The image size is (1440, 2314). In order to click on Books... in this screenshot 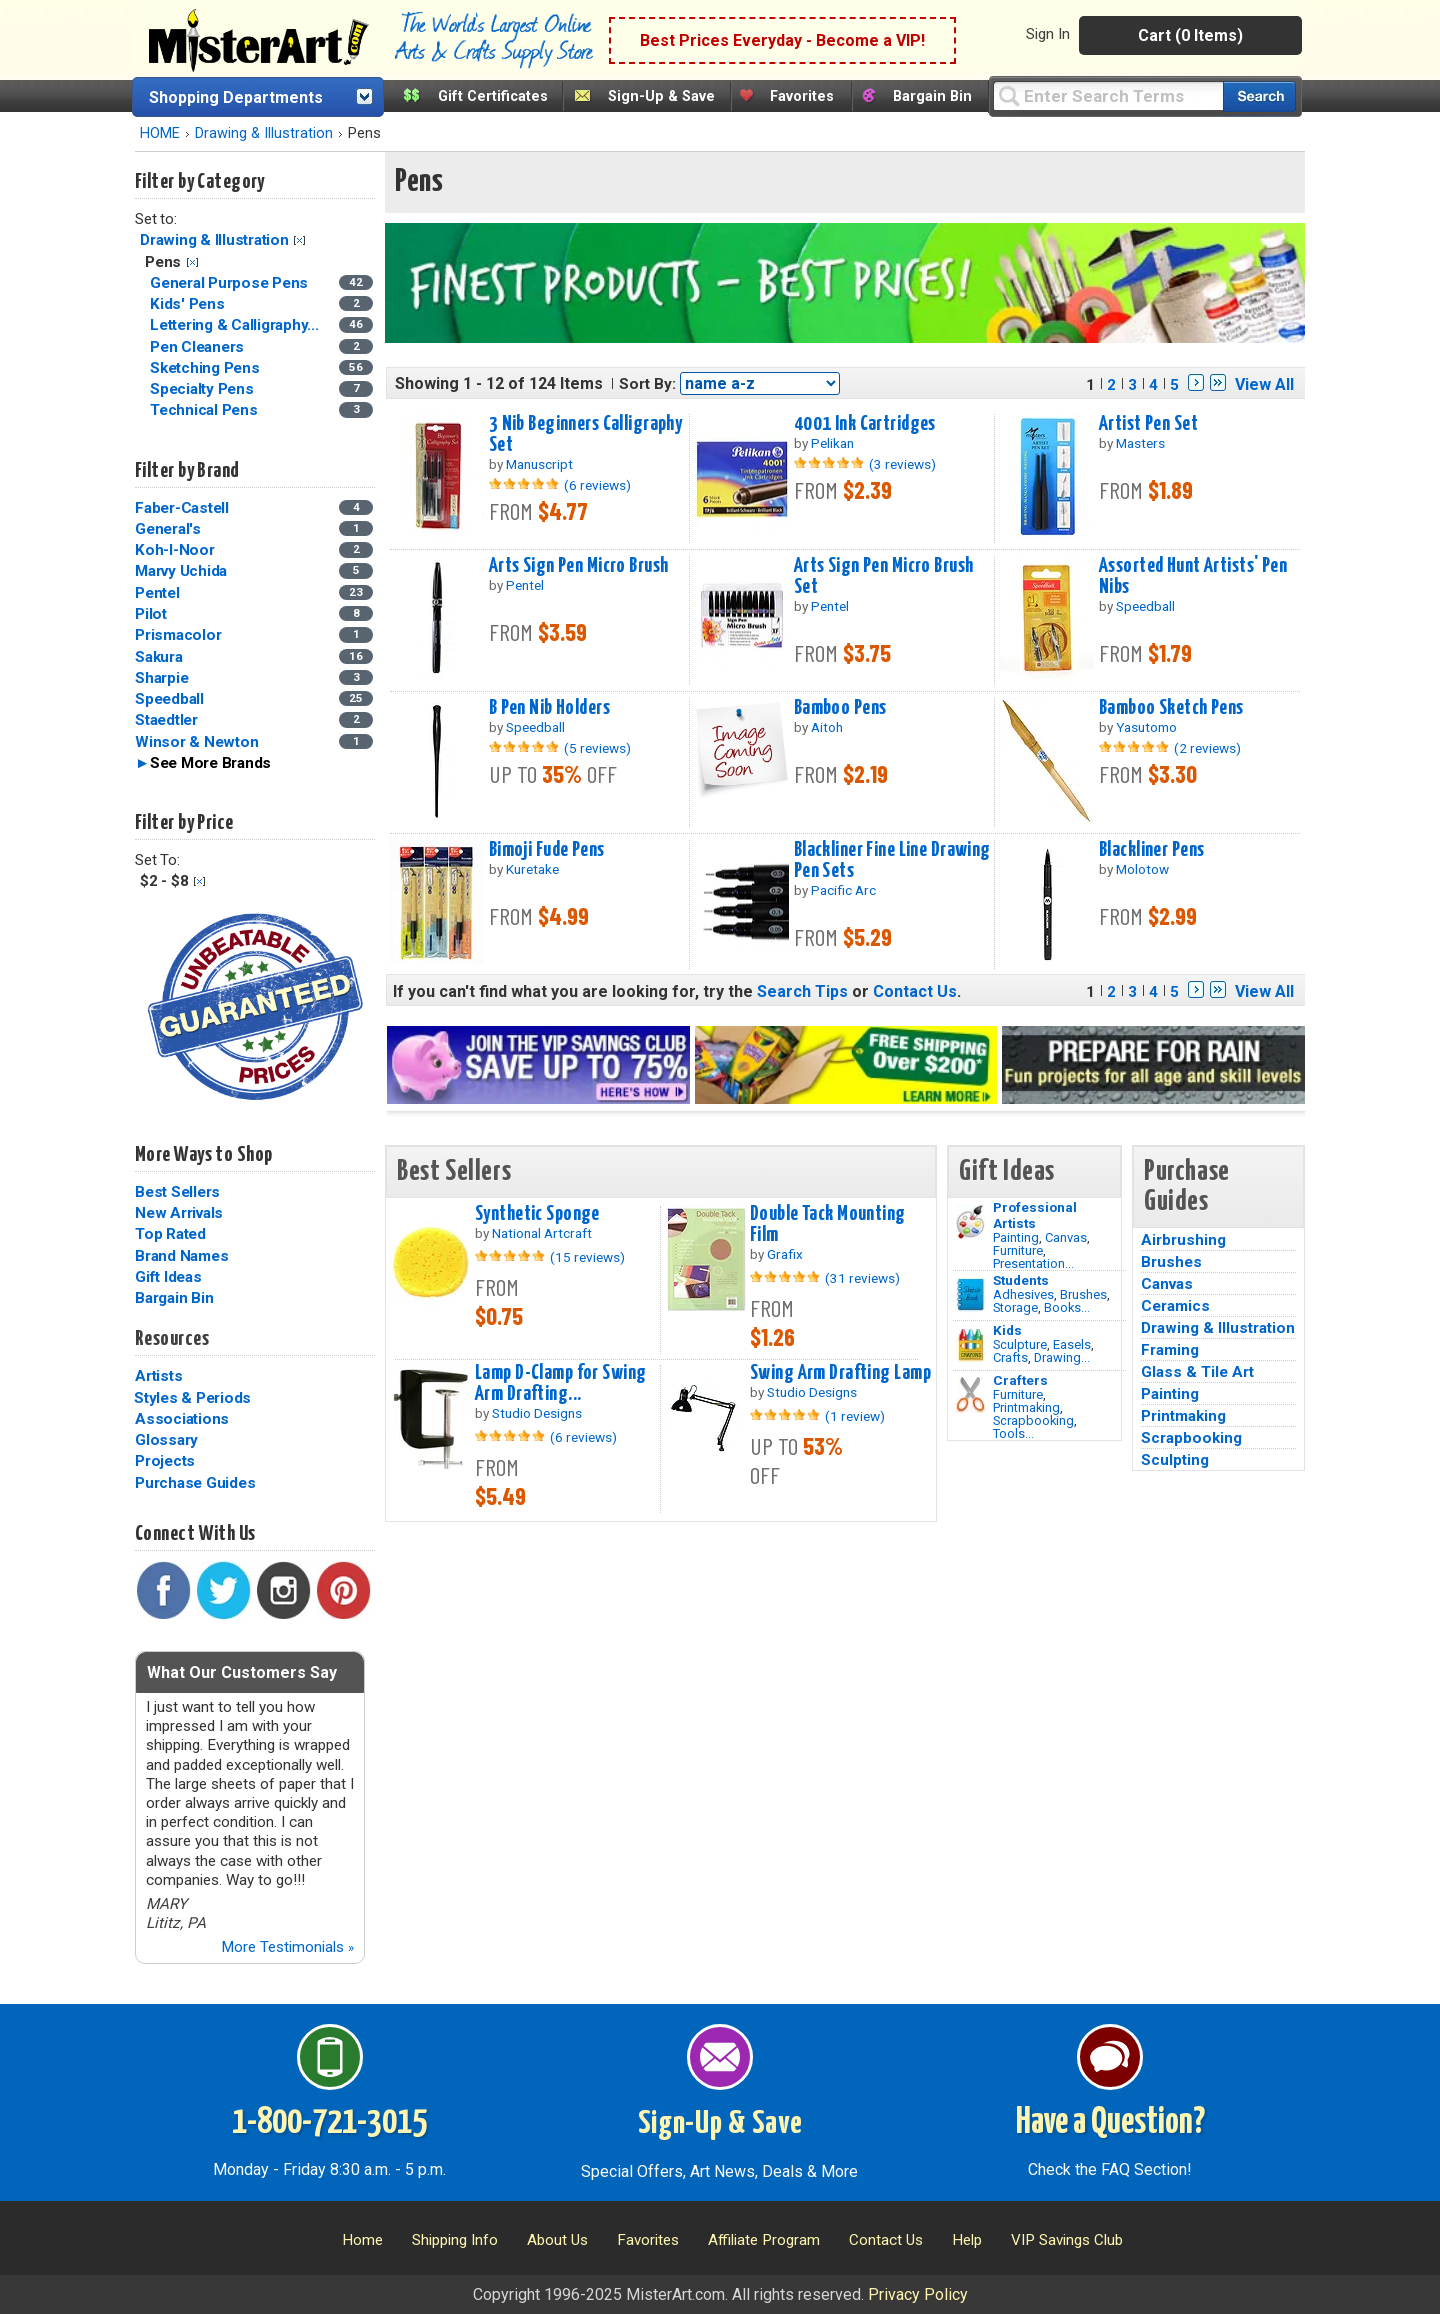, I will do `click(1067, 1307)`.